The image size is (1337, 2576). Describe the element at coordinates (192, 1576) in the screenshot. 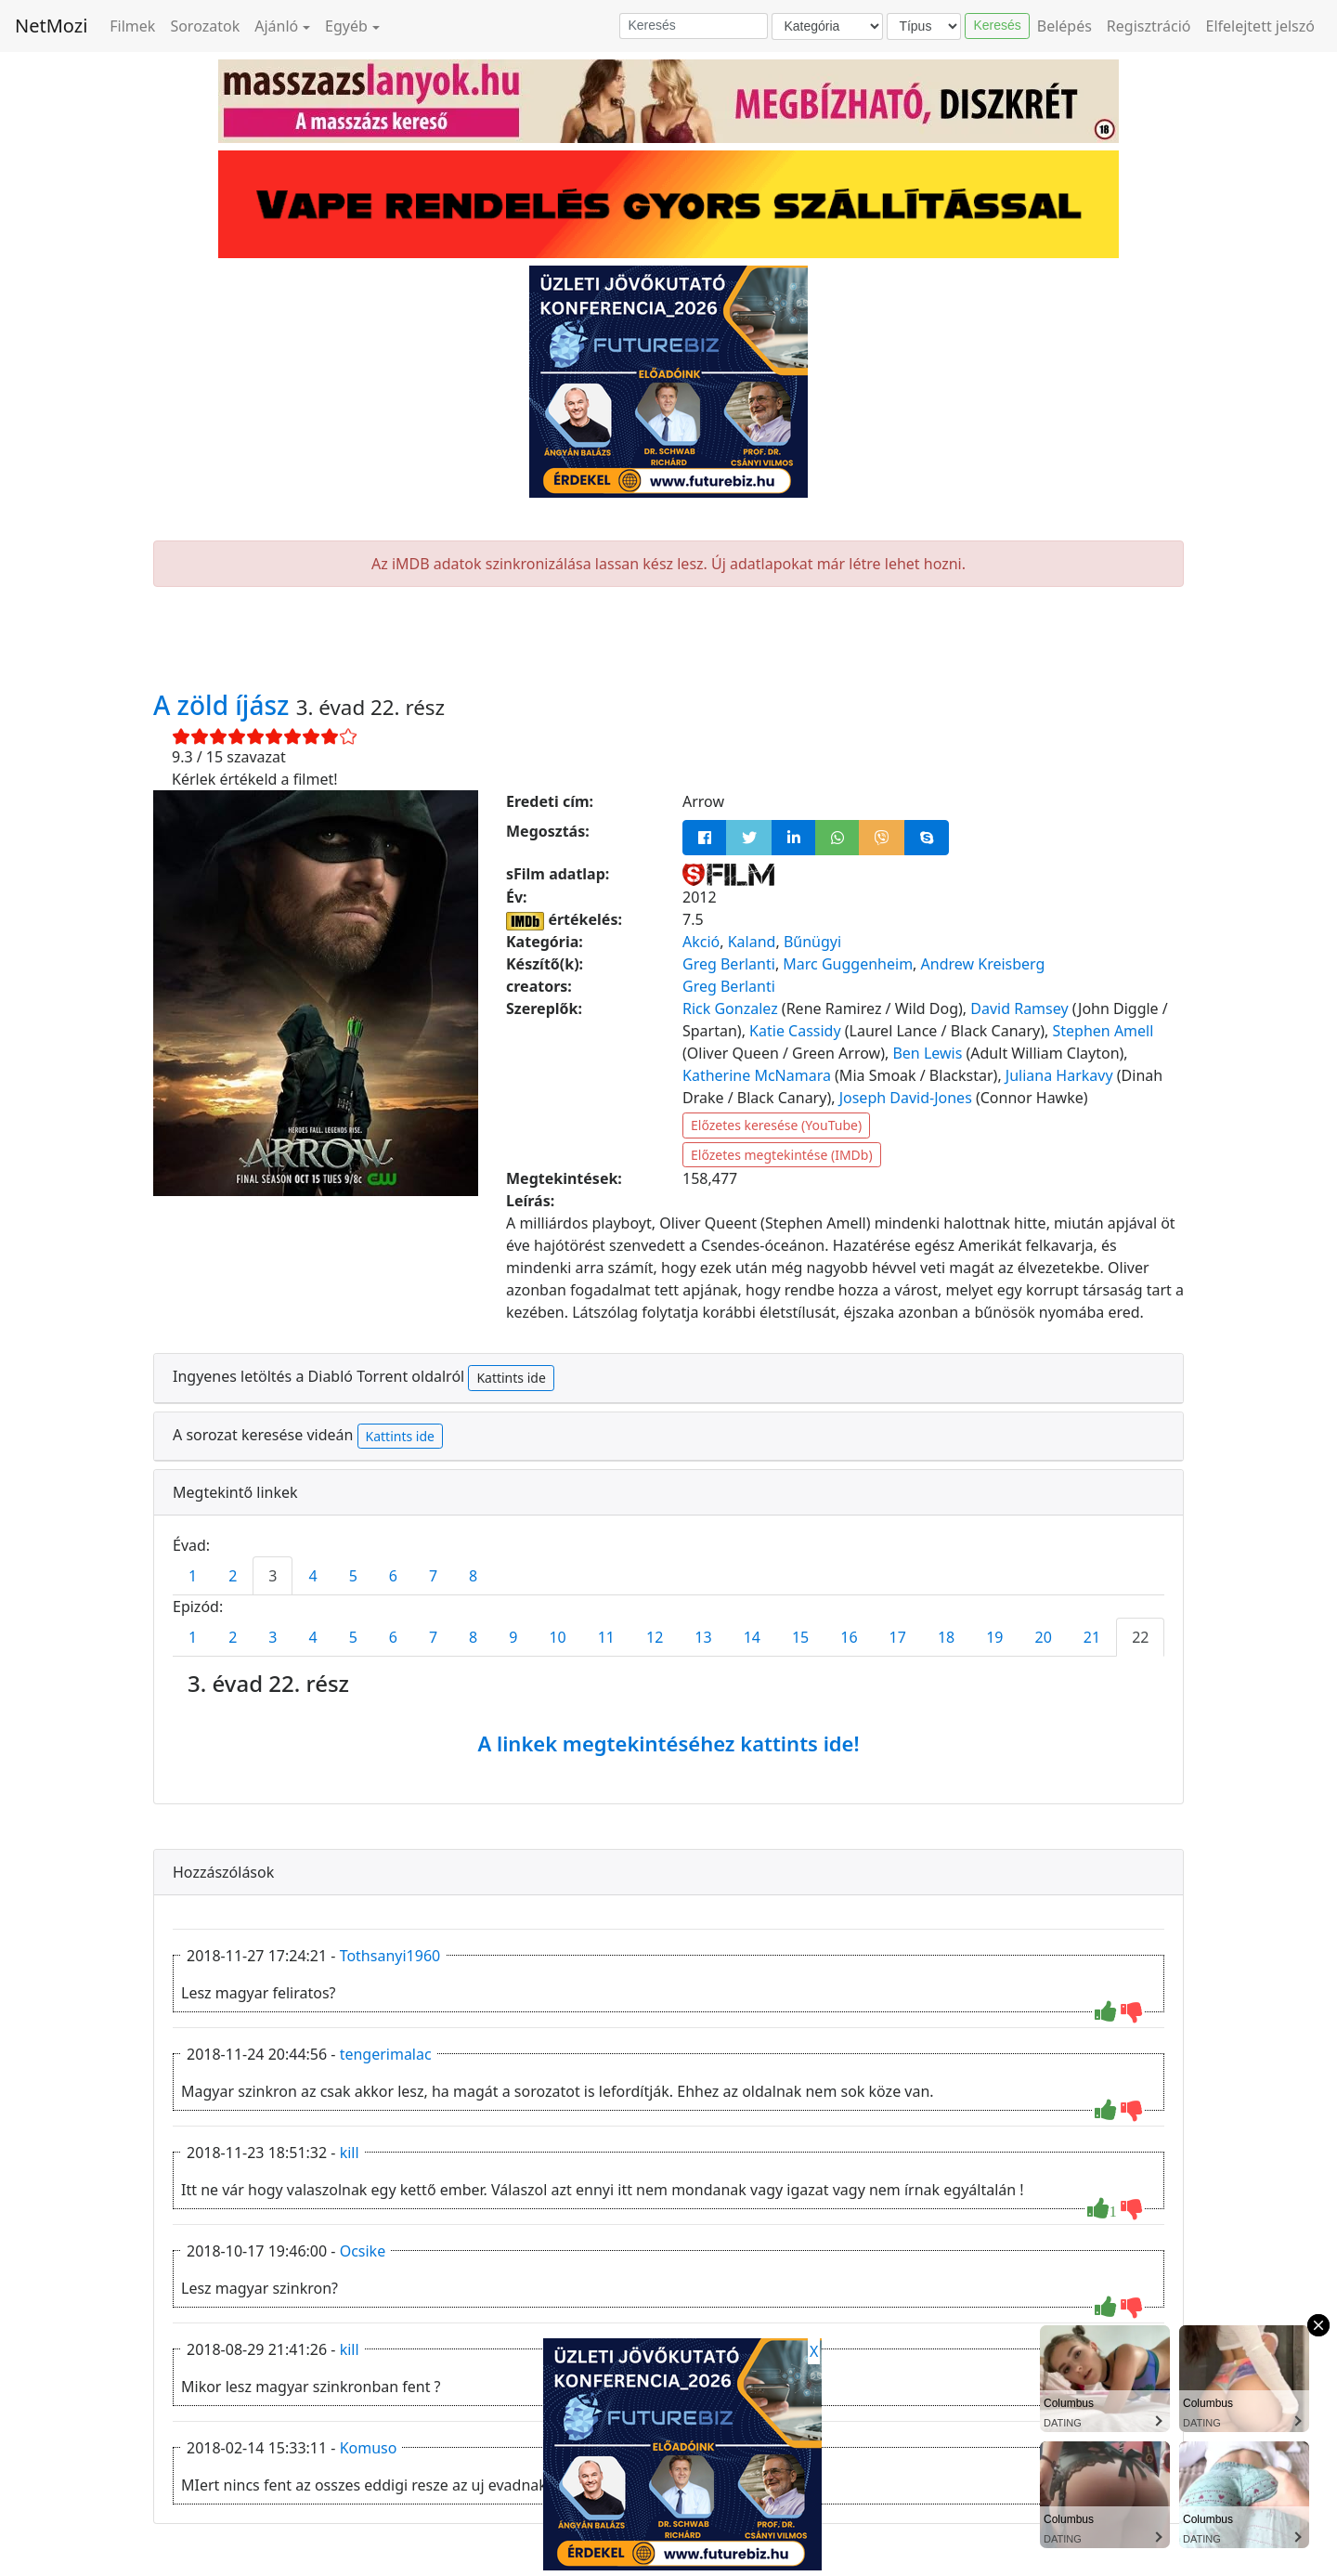

I see `1 [tab]` at that location.